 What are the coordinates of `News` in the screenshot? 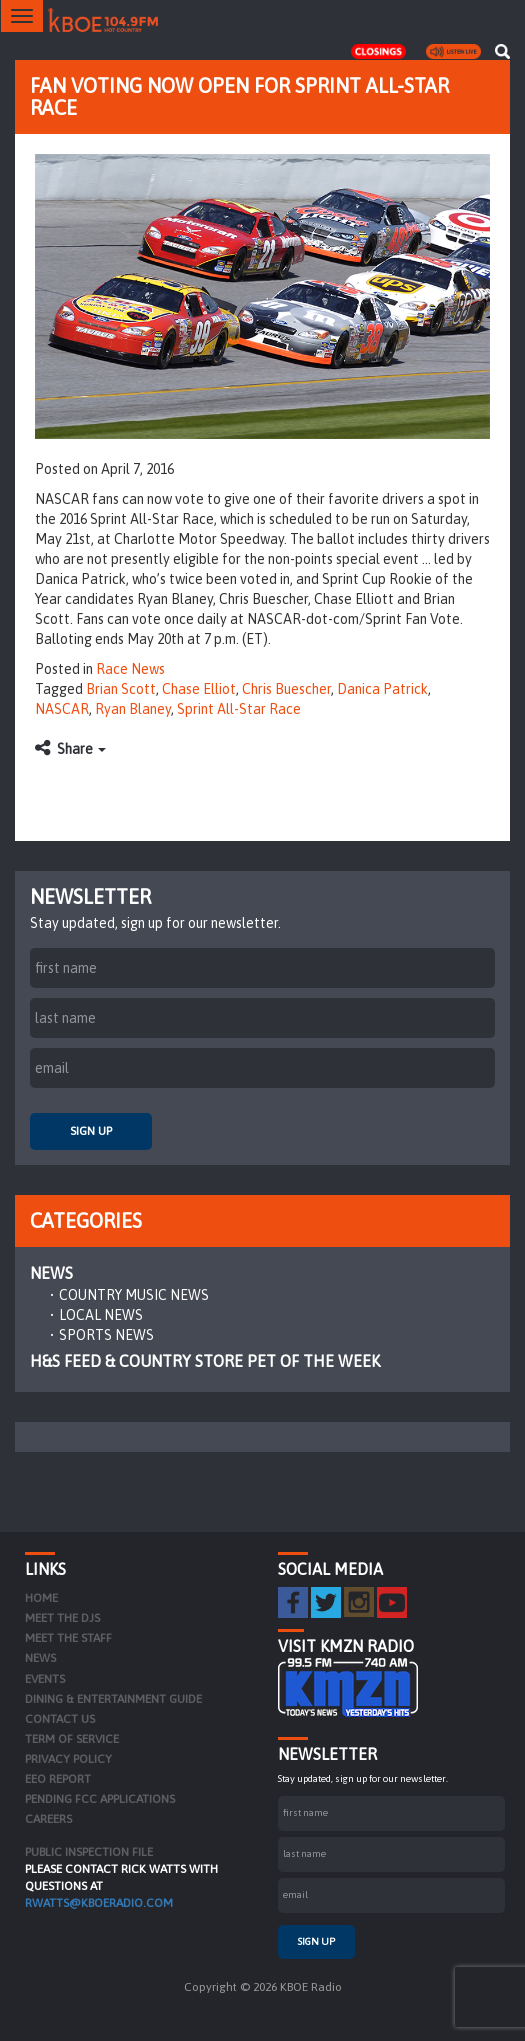 It's located at (51, 1273).